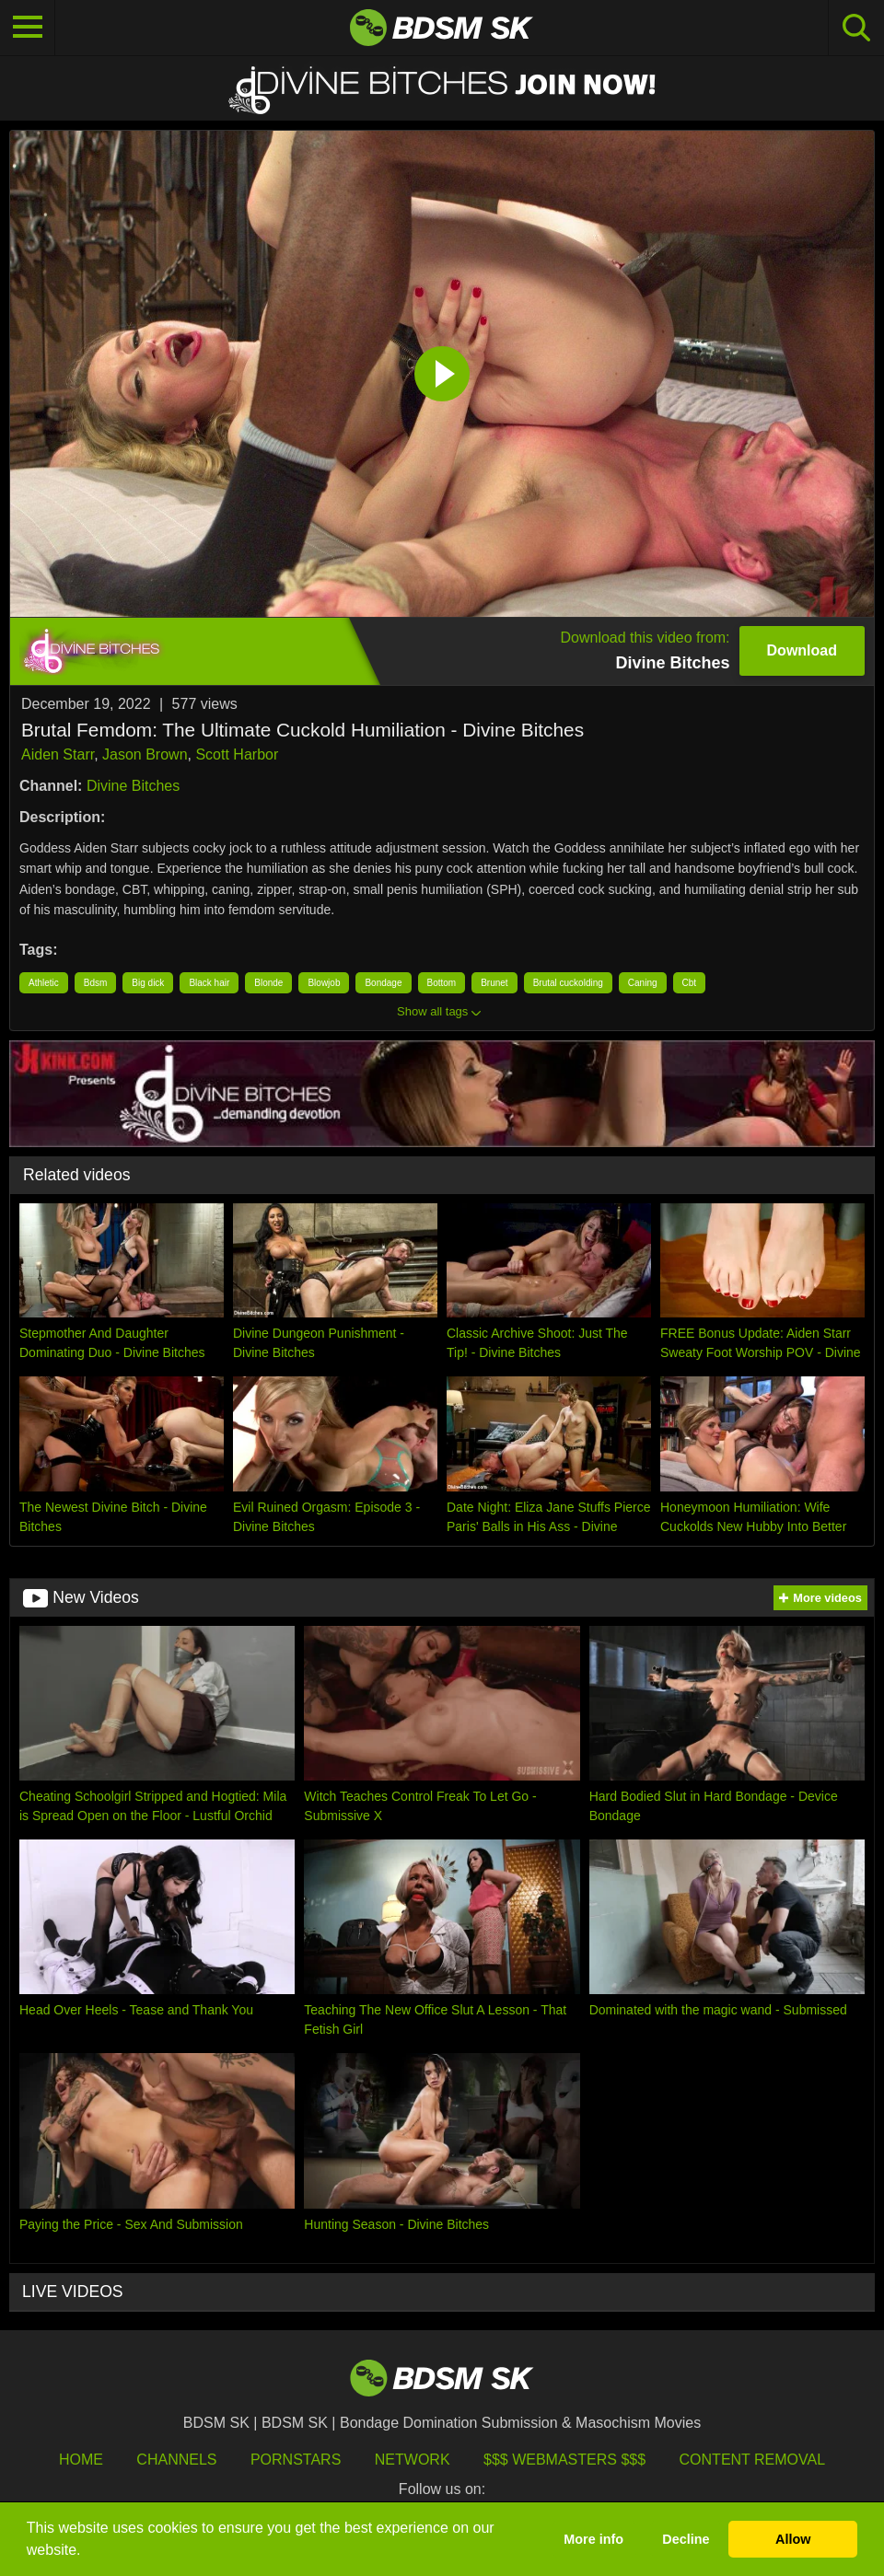  Describe the element at coordinates (324, 983) in the screenshot. I see `Blowjob` at that location.